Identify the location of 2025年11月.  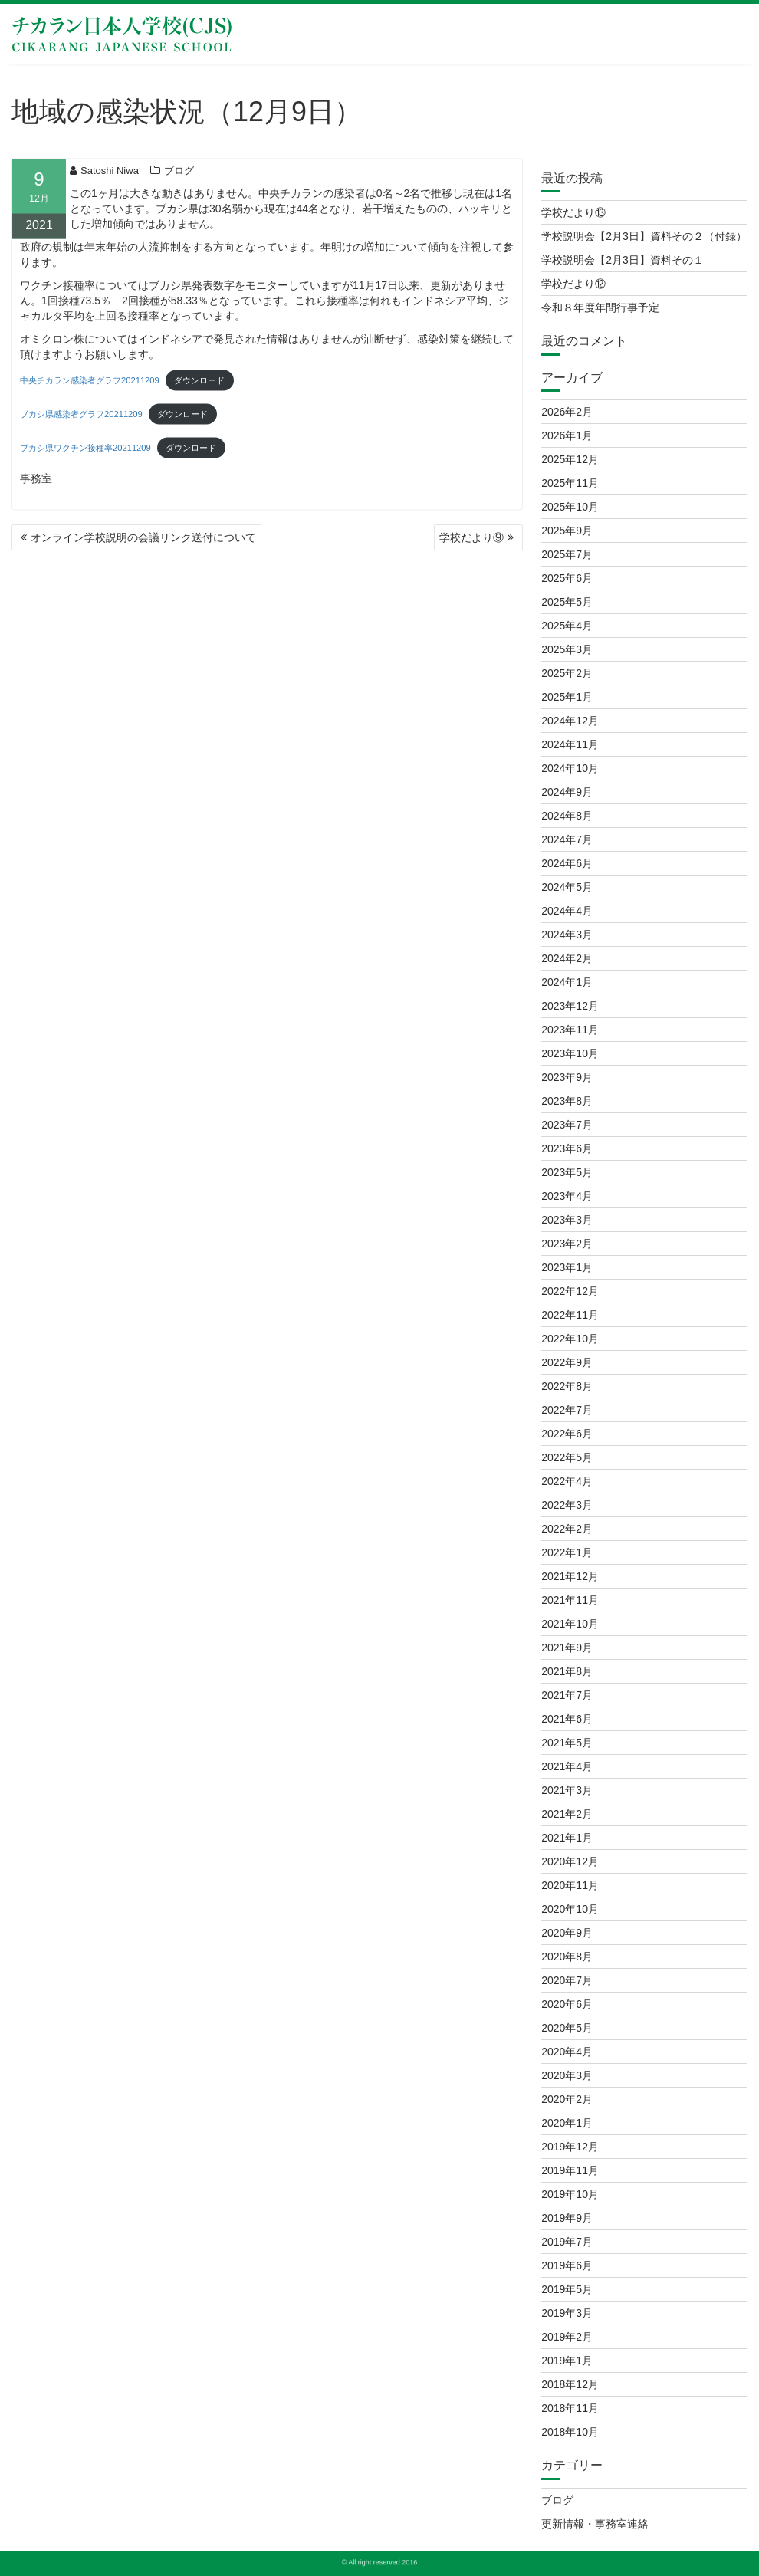
(570, 483).